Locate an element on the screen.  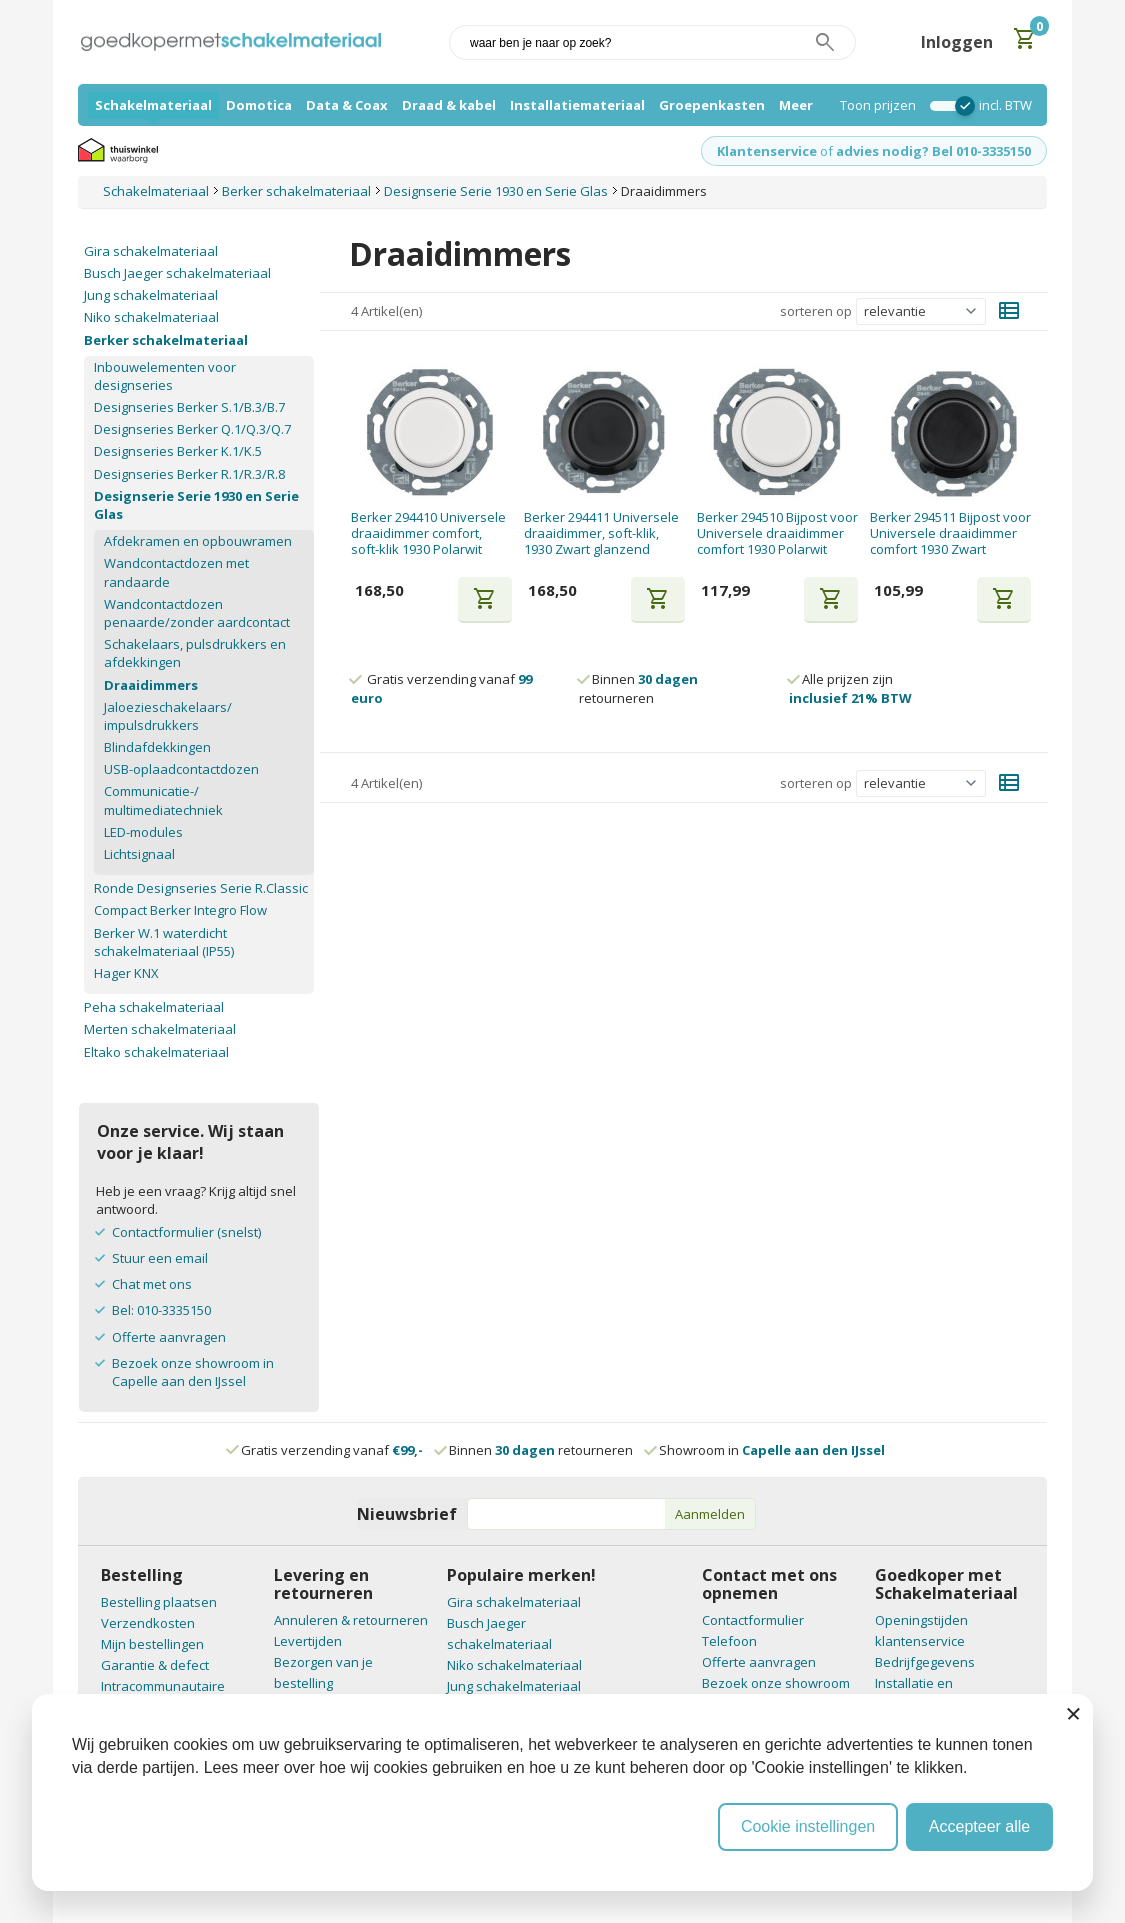
Peha schakelmateriaal is located at coordinates (154, 1007).